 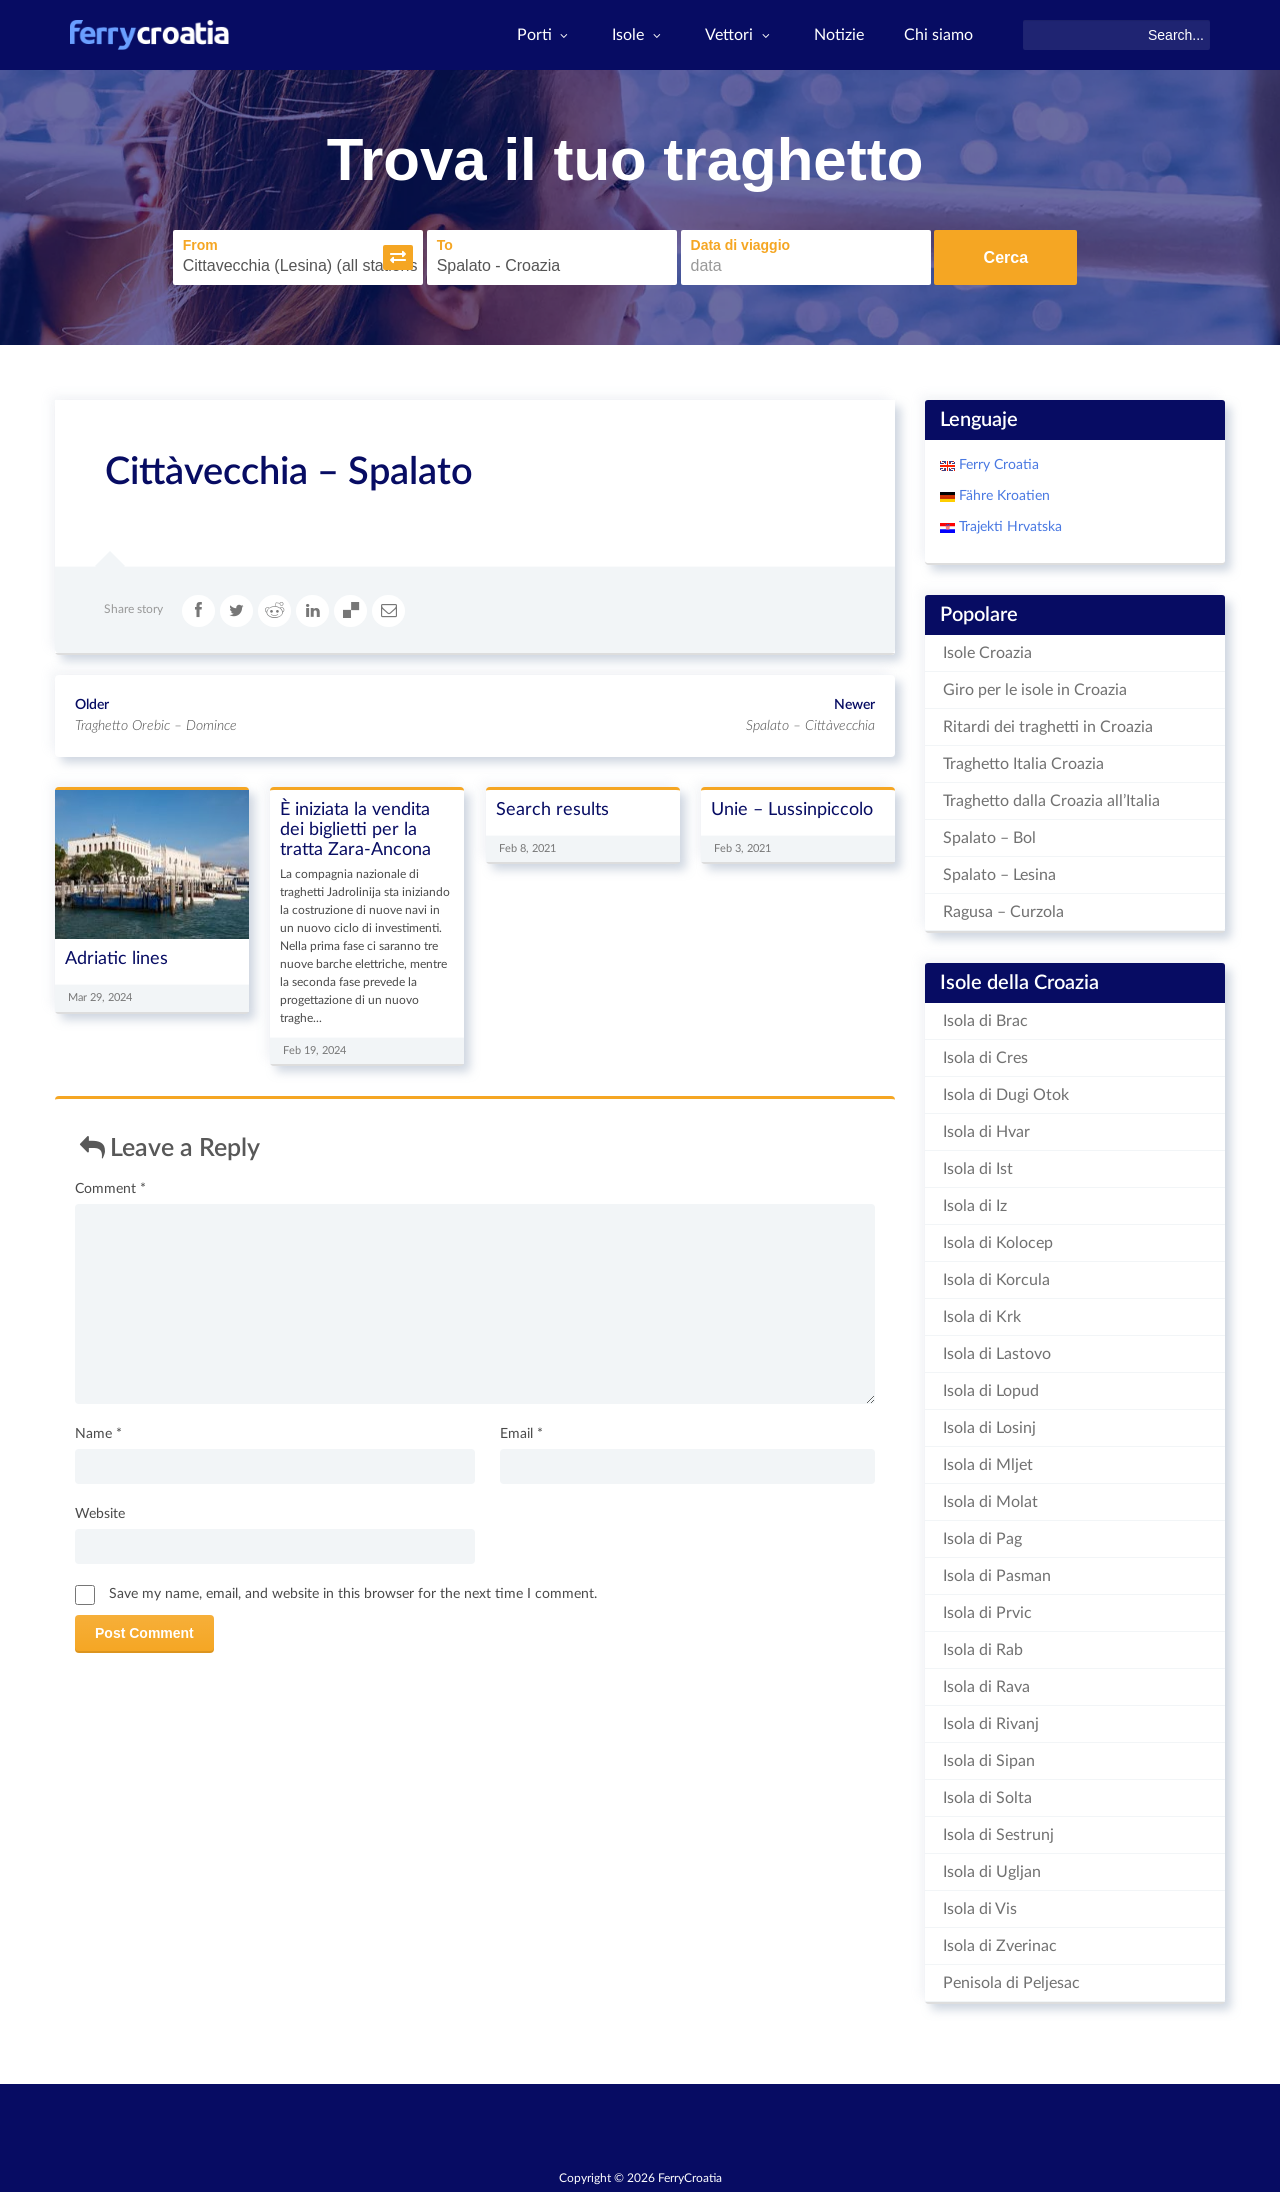 What do you see at coordinates (545, 35) in the screenshot?
I see `Porti` at bounding box center [545, 35].